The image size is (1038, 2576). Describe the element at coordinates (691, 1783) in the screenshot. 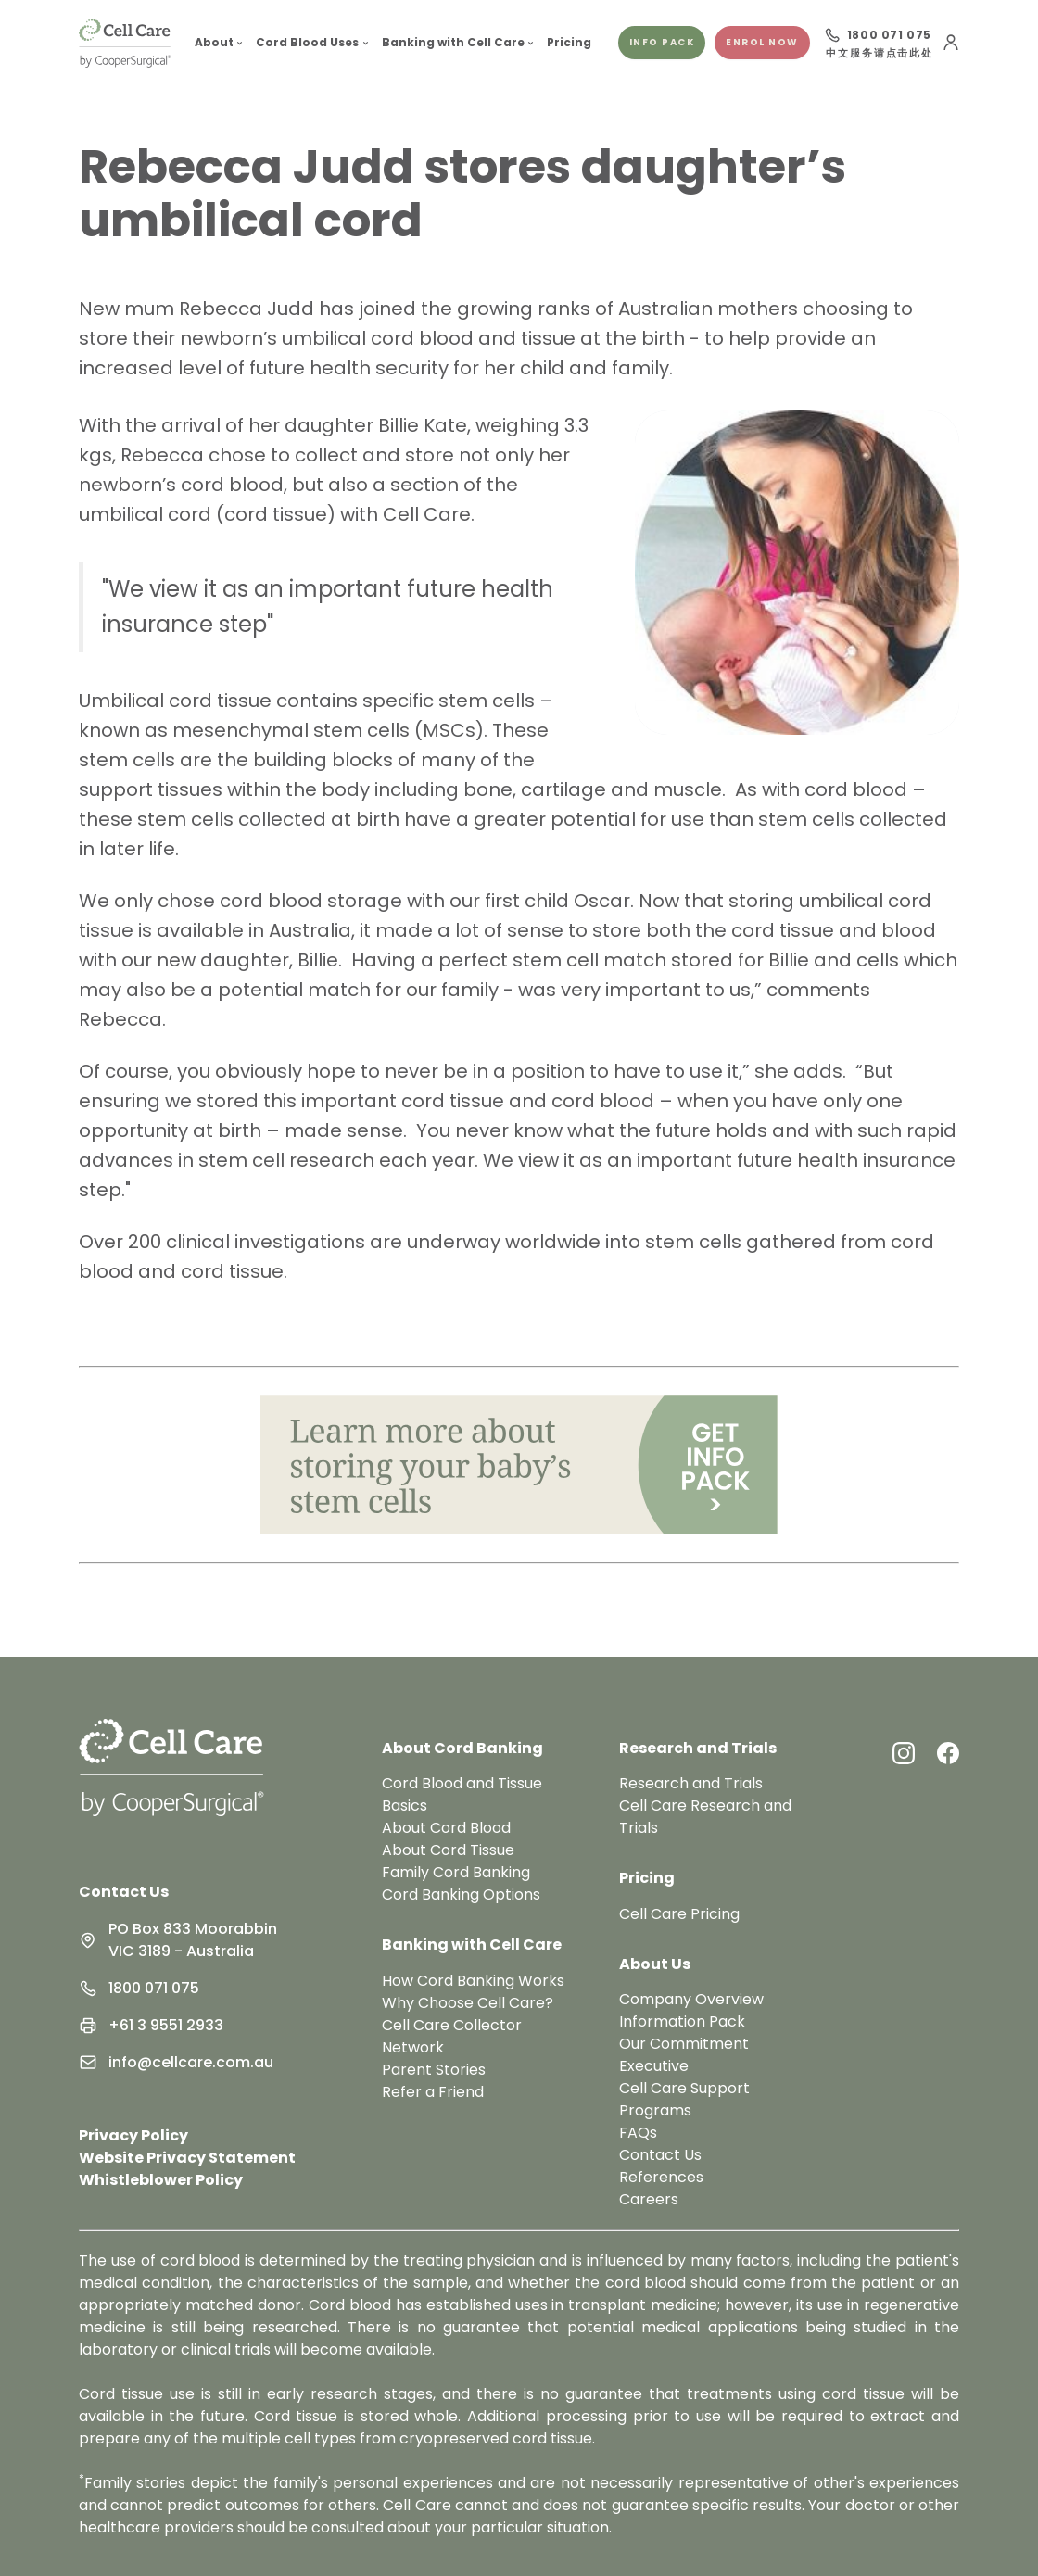

I see `Research and Trials` at that location.